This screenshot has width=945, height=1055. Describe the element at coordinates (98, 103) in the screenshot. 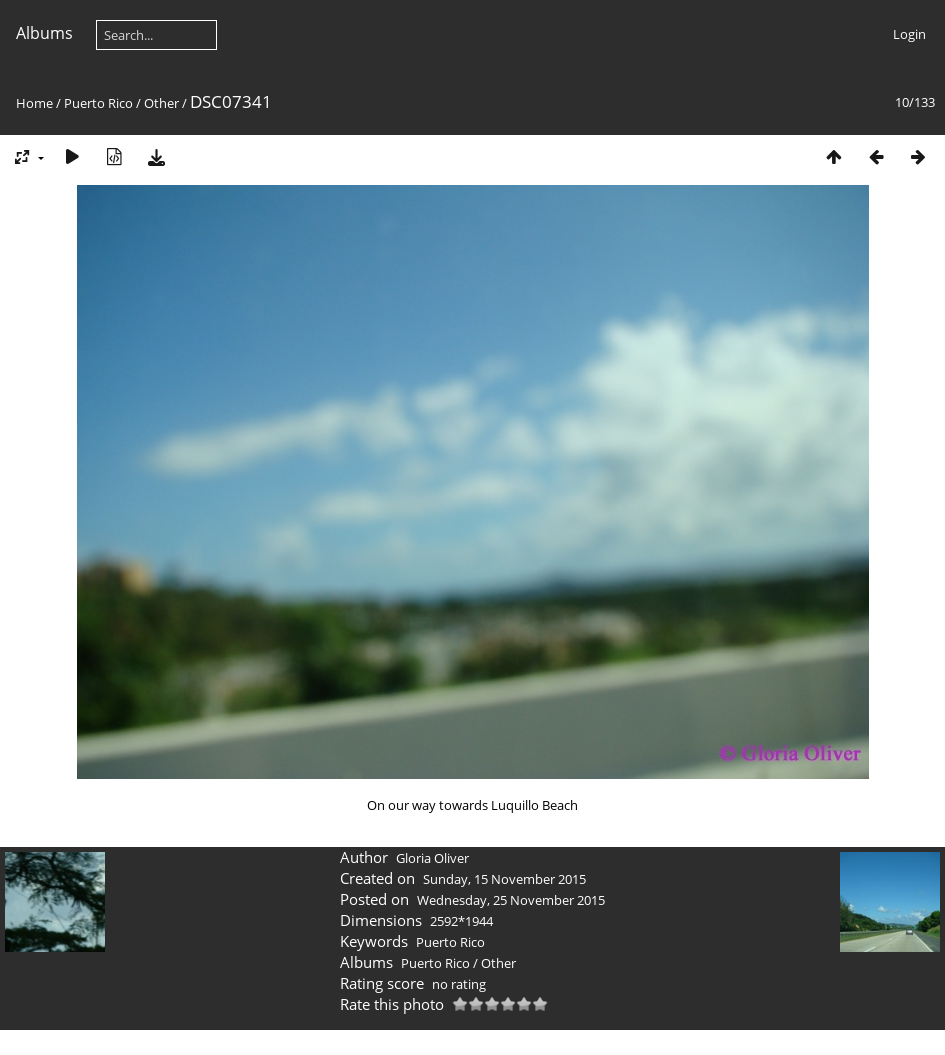

I see `Puerto Rico` at that location.